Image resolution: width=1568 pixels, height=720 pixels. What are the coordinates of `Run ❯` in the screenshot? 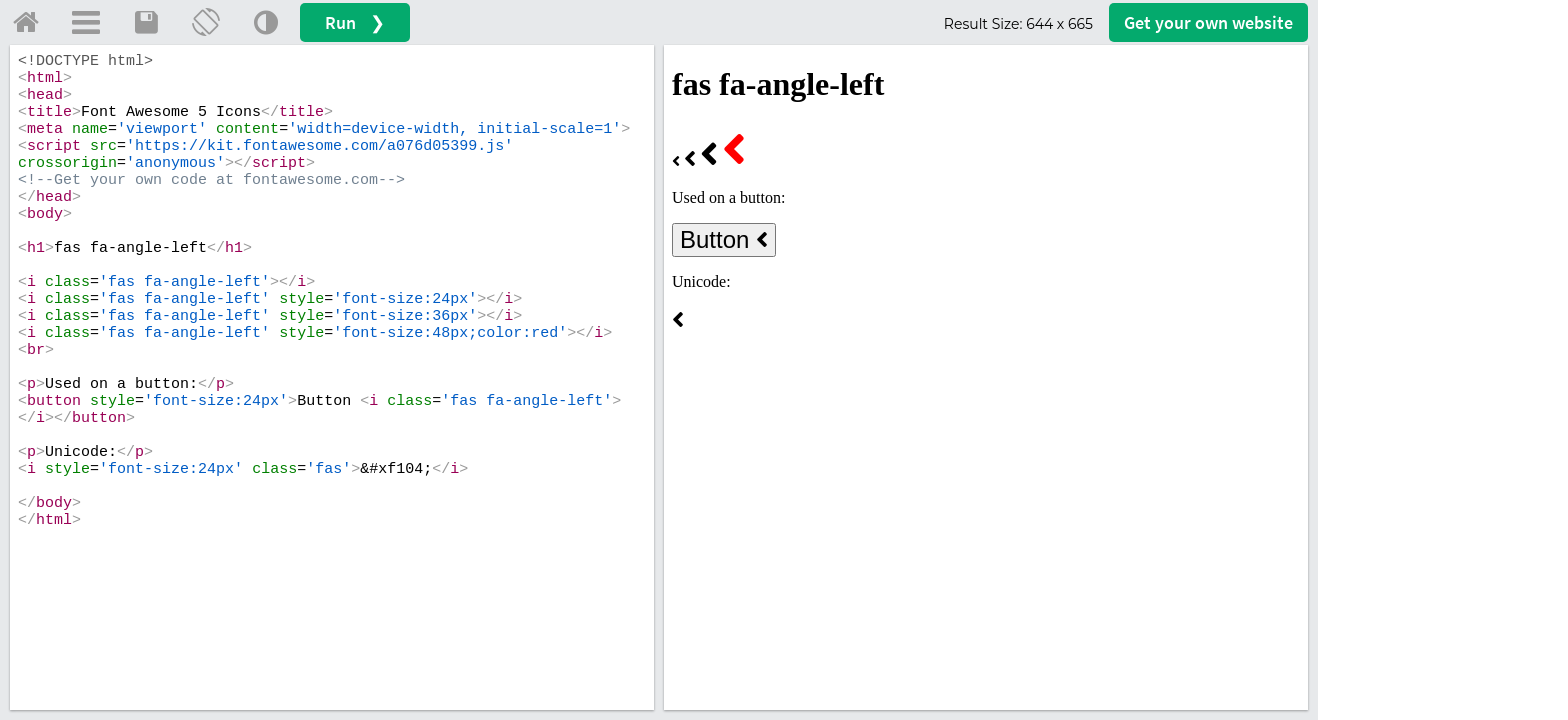 It's located at (355, 22).